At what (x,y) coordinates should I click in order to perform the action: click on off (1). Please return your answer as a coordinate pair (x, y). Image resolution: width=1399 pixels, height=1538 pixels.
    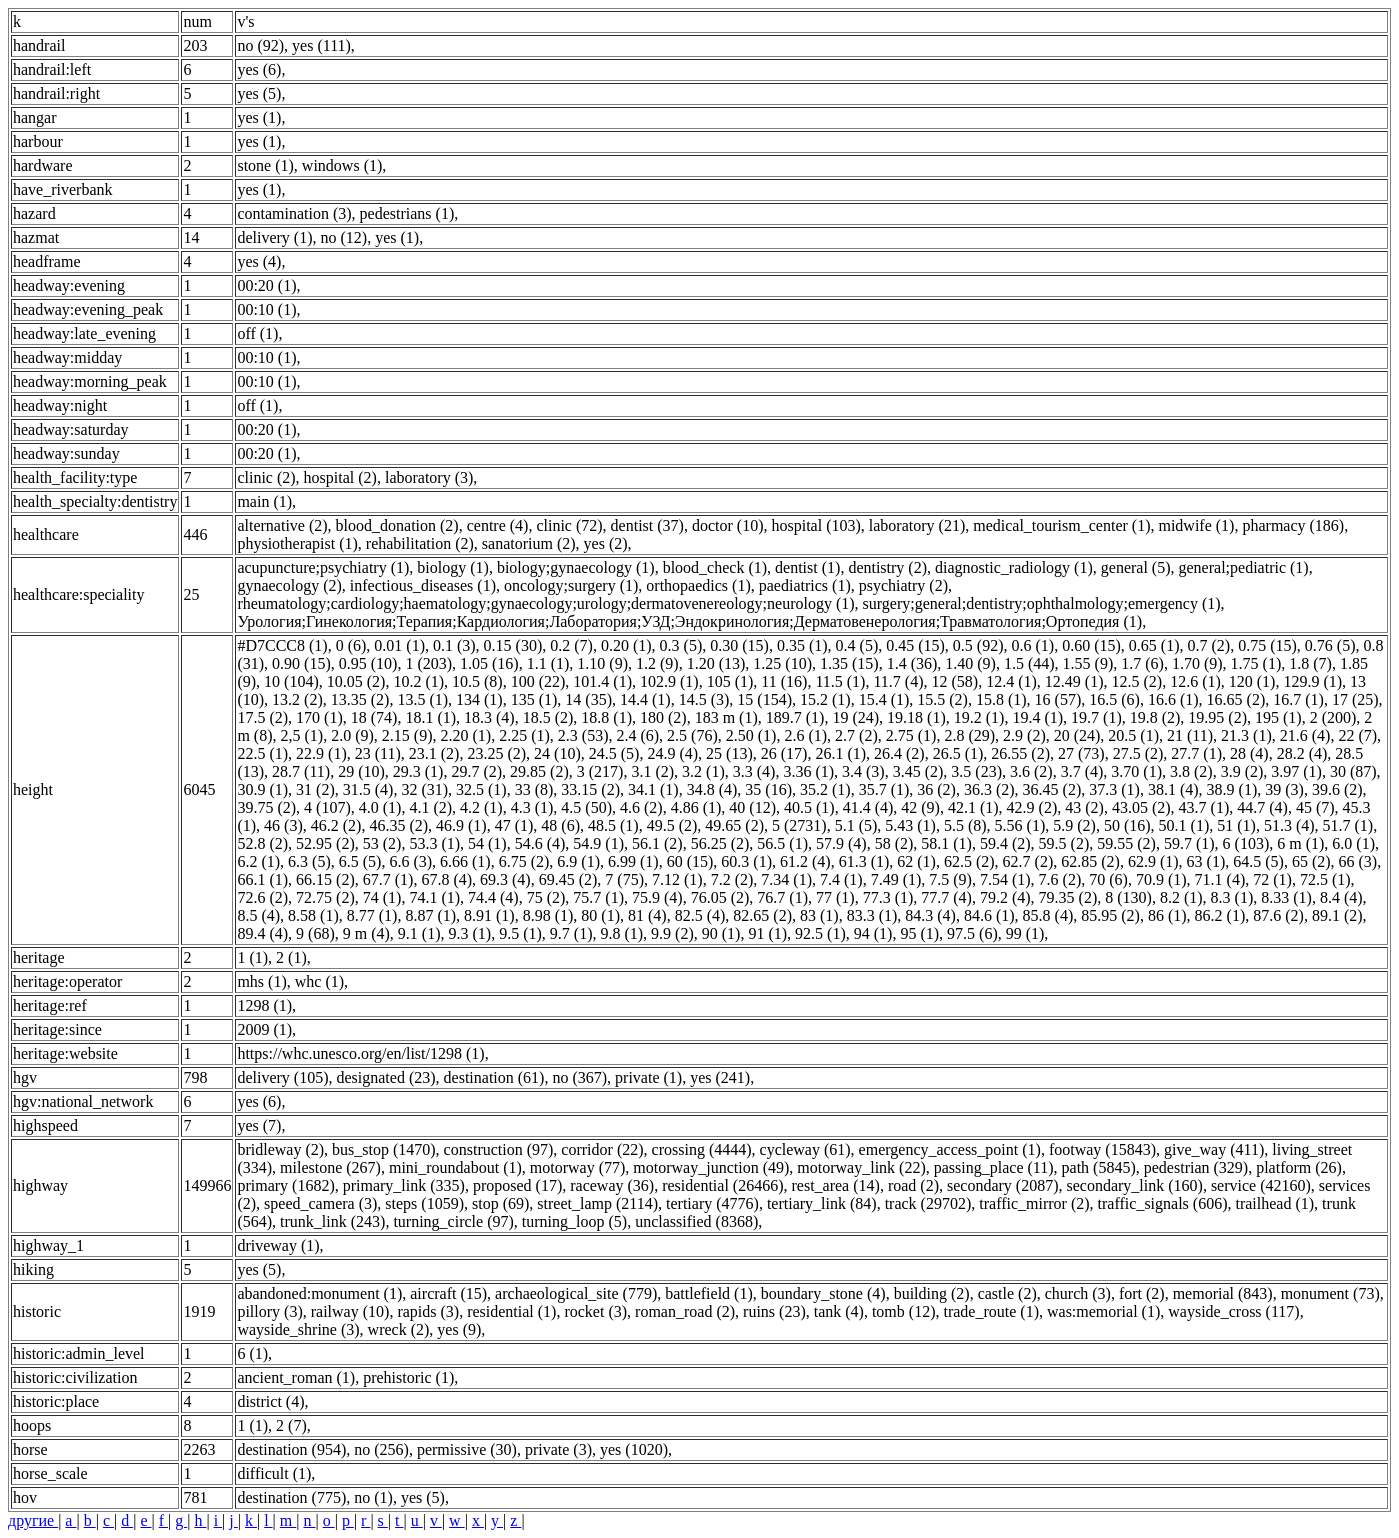
    Looking at the image, I should click on (257, 333).